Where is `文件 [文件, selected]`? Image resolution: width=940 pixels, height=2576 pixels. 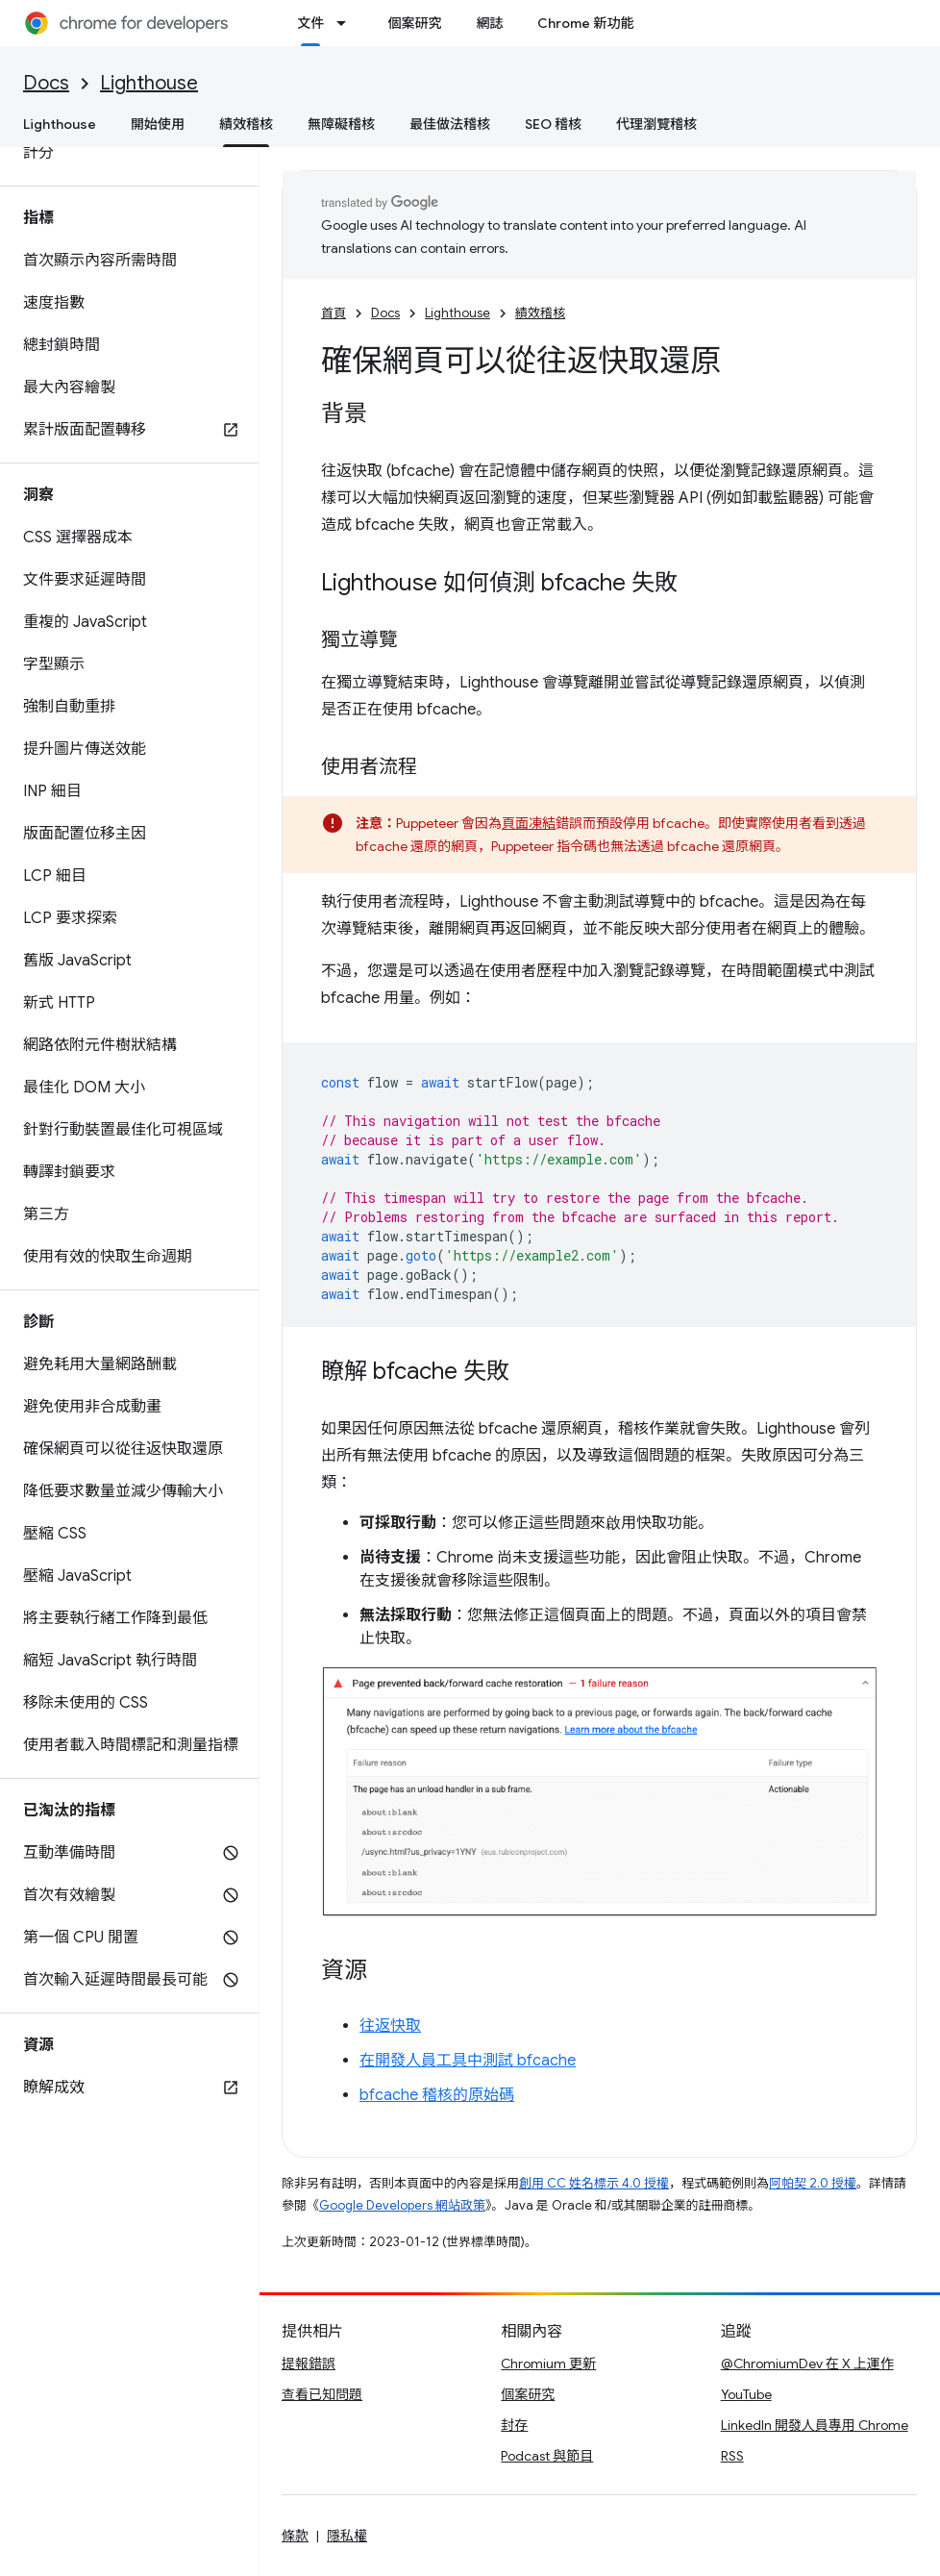
文件 [文件, selected] is located at coordinates (310, 23).